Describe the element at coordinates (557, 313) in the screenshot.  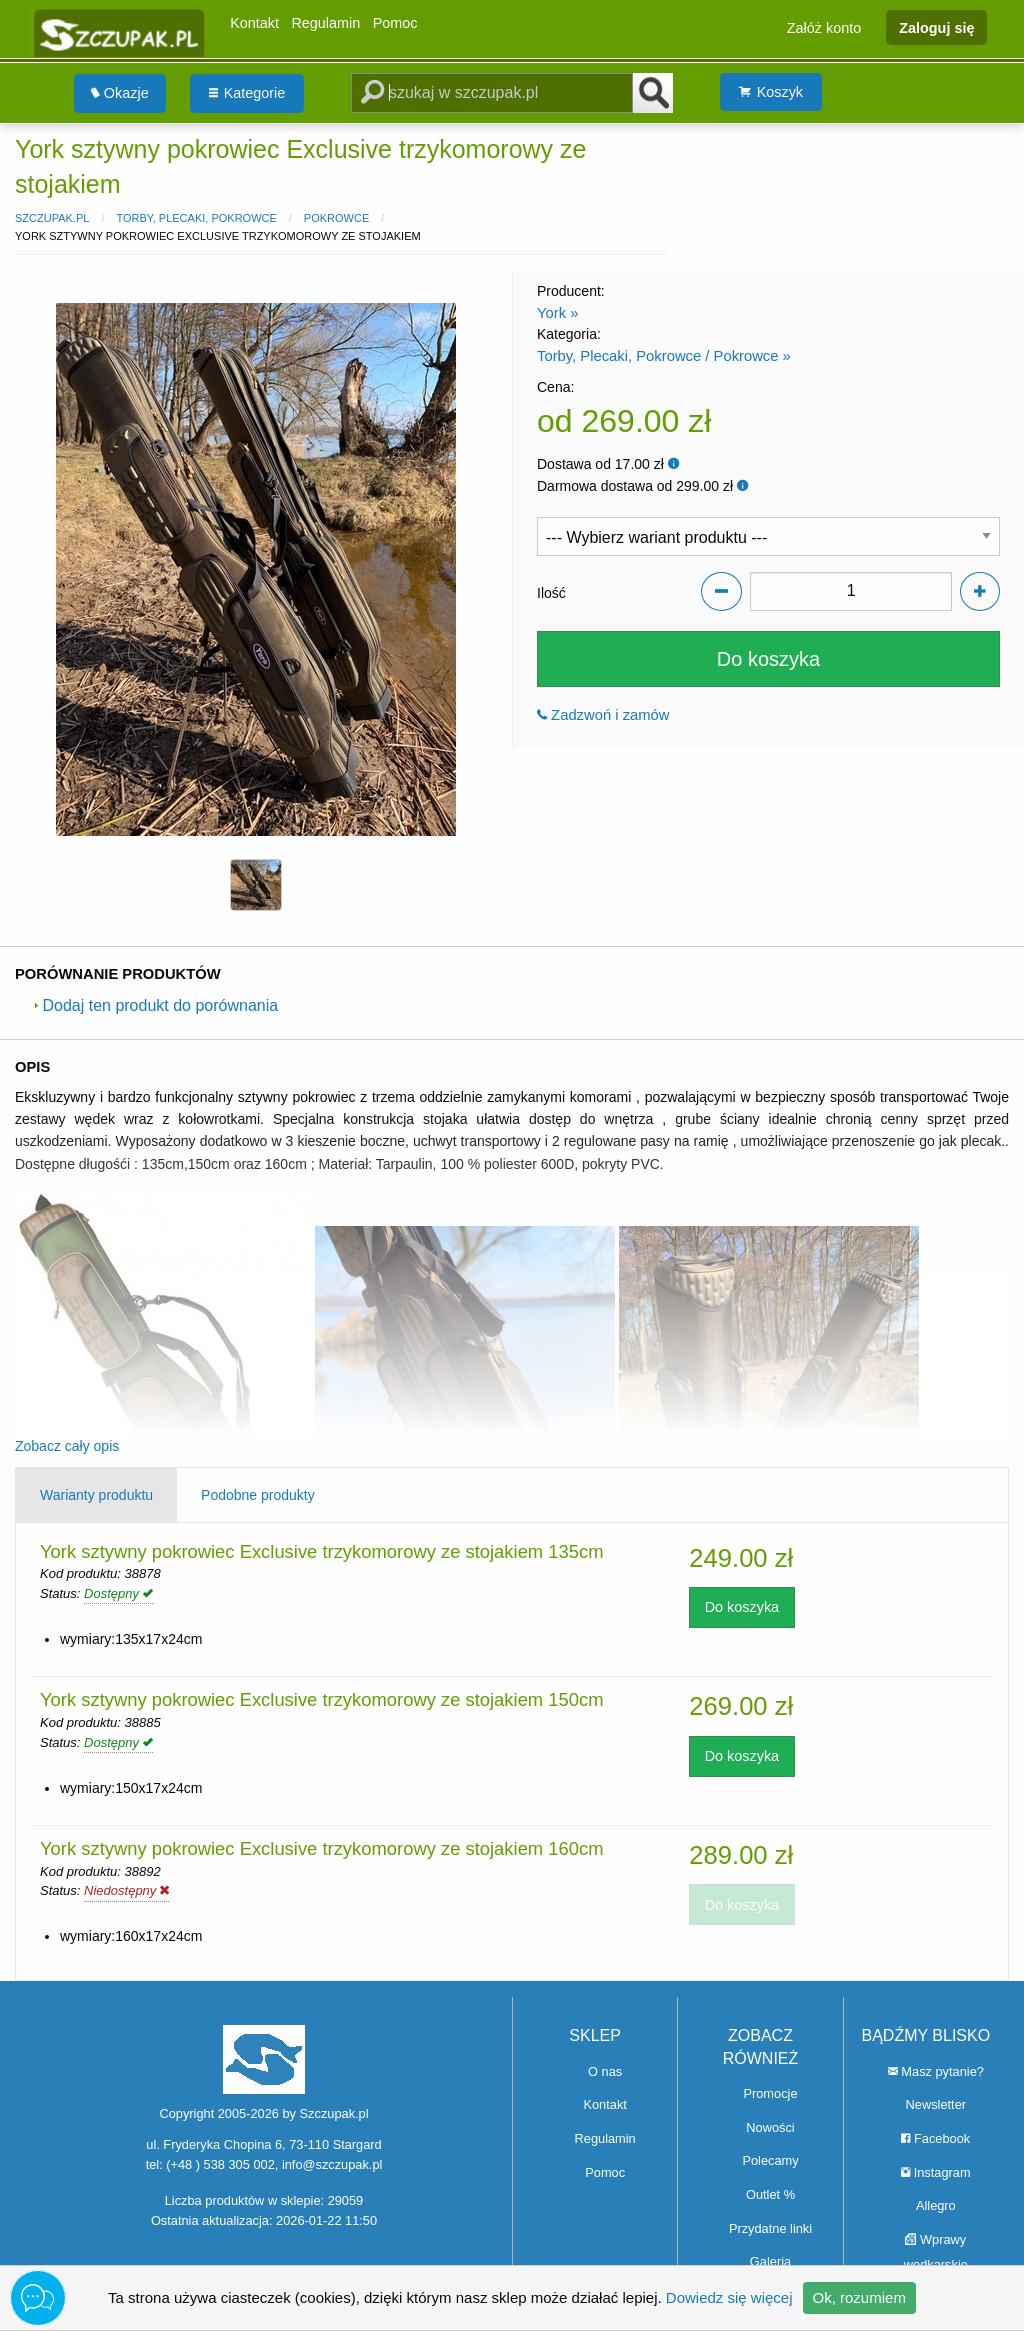
I see `York »` at that location.